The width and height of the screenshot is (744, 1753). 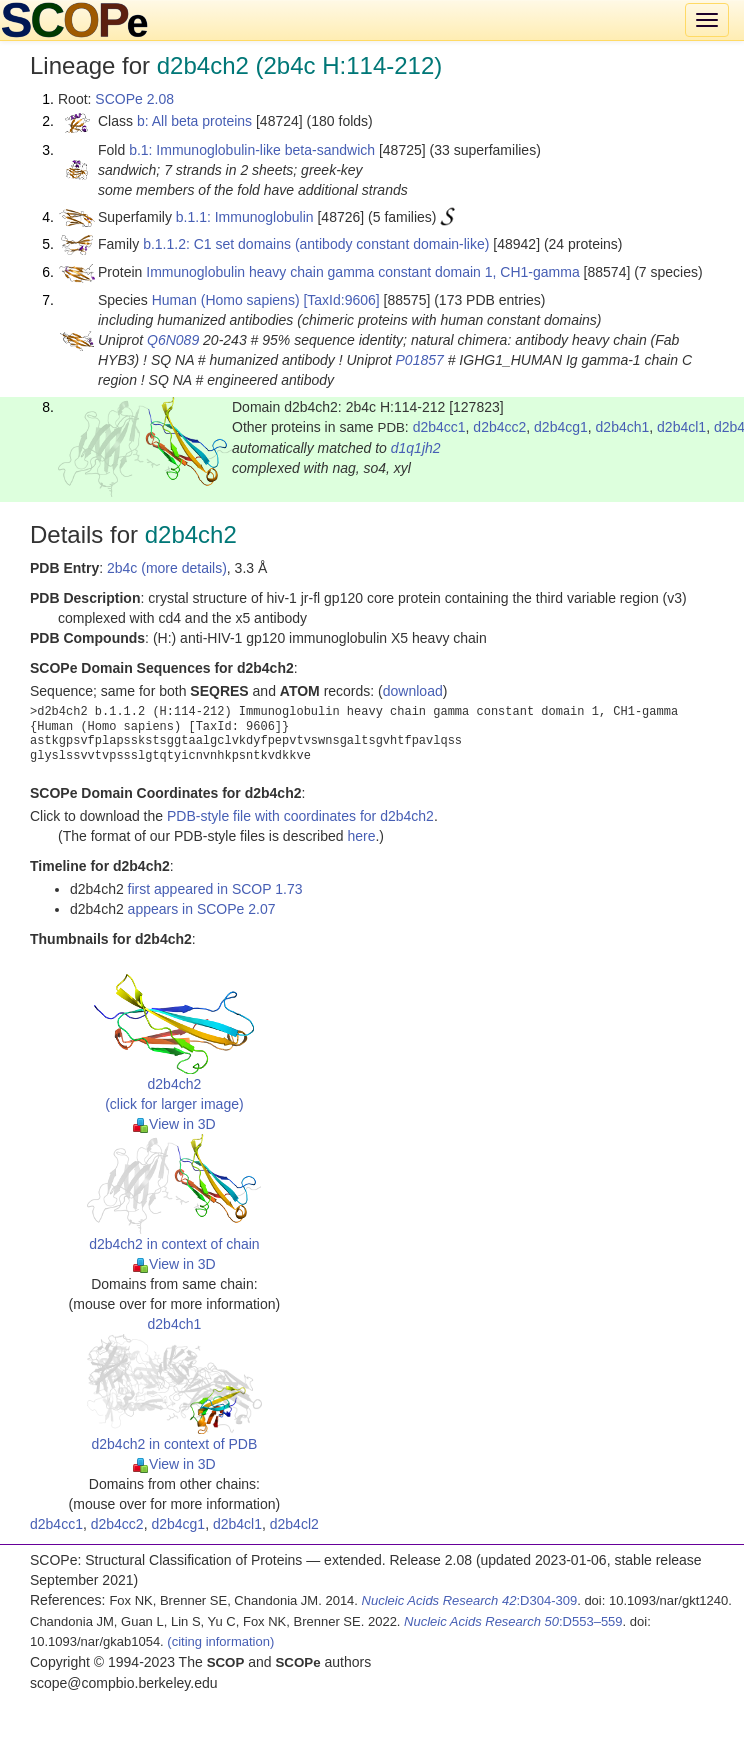 I want to click on d2b4cl2, so click(x=294, y=1524).